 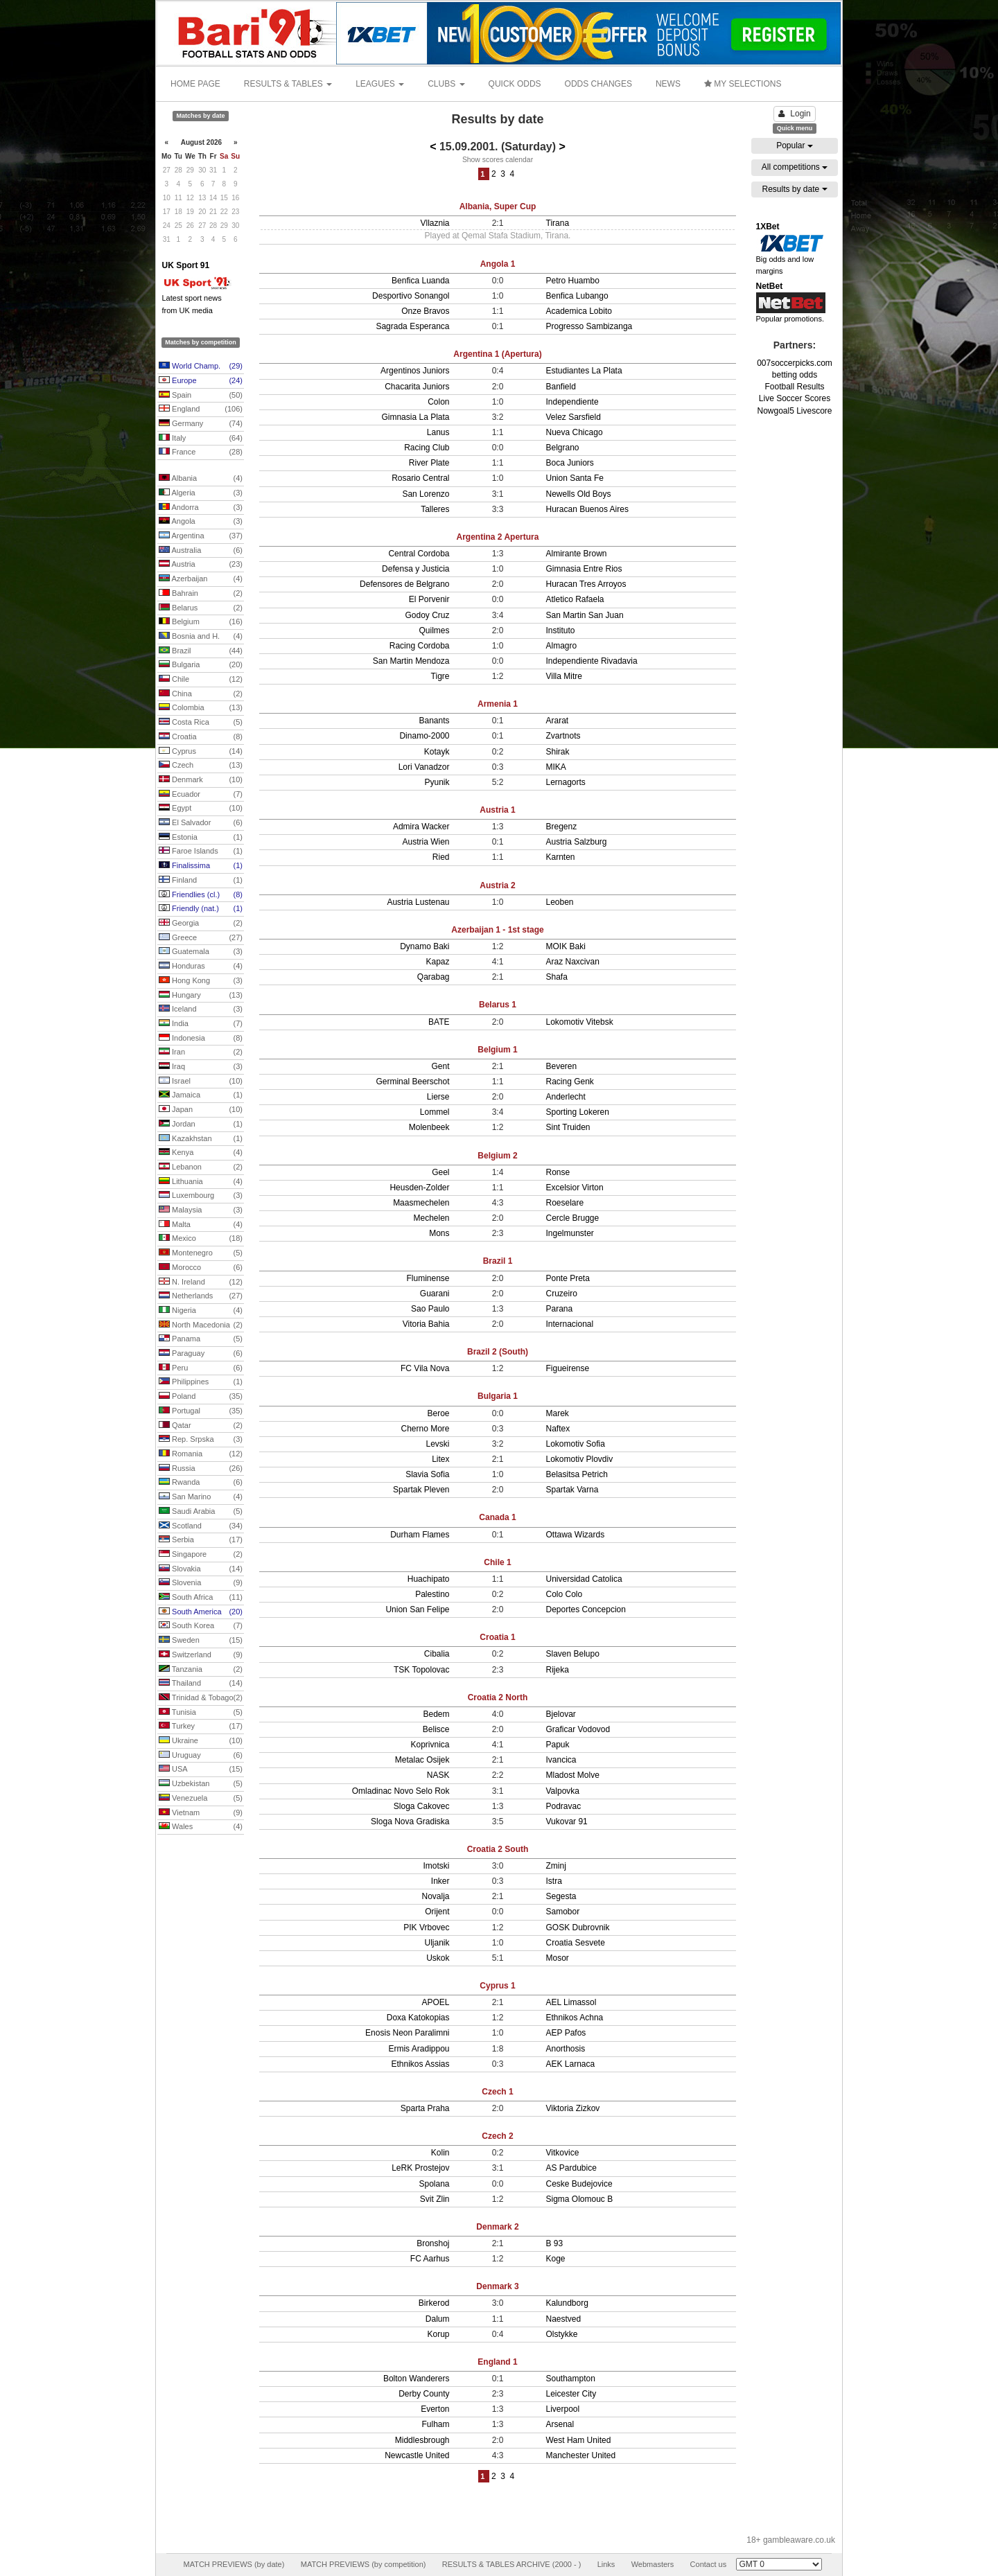 What do you see at coordinates (562, 2334) in the screenshot?
I see `Olstykke` at bounding box center [562, 2334].